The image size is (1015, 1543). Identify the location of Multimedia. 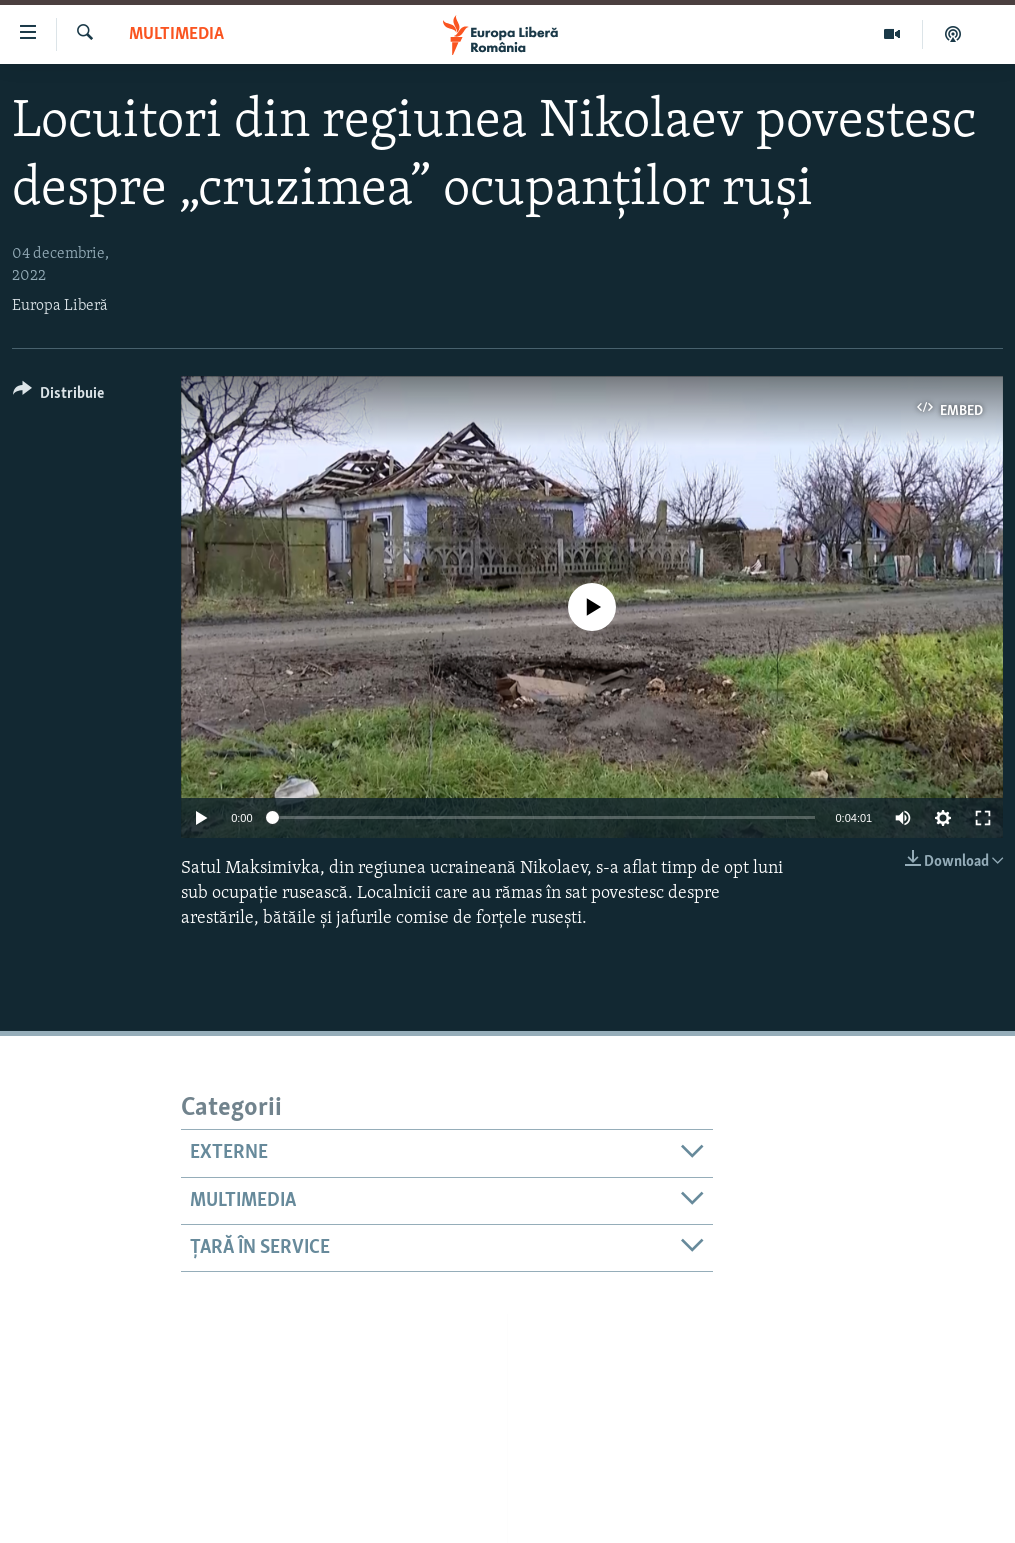
(176, 34).